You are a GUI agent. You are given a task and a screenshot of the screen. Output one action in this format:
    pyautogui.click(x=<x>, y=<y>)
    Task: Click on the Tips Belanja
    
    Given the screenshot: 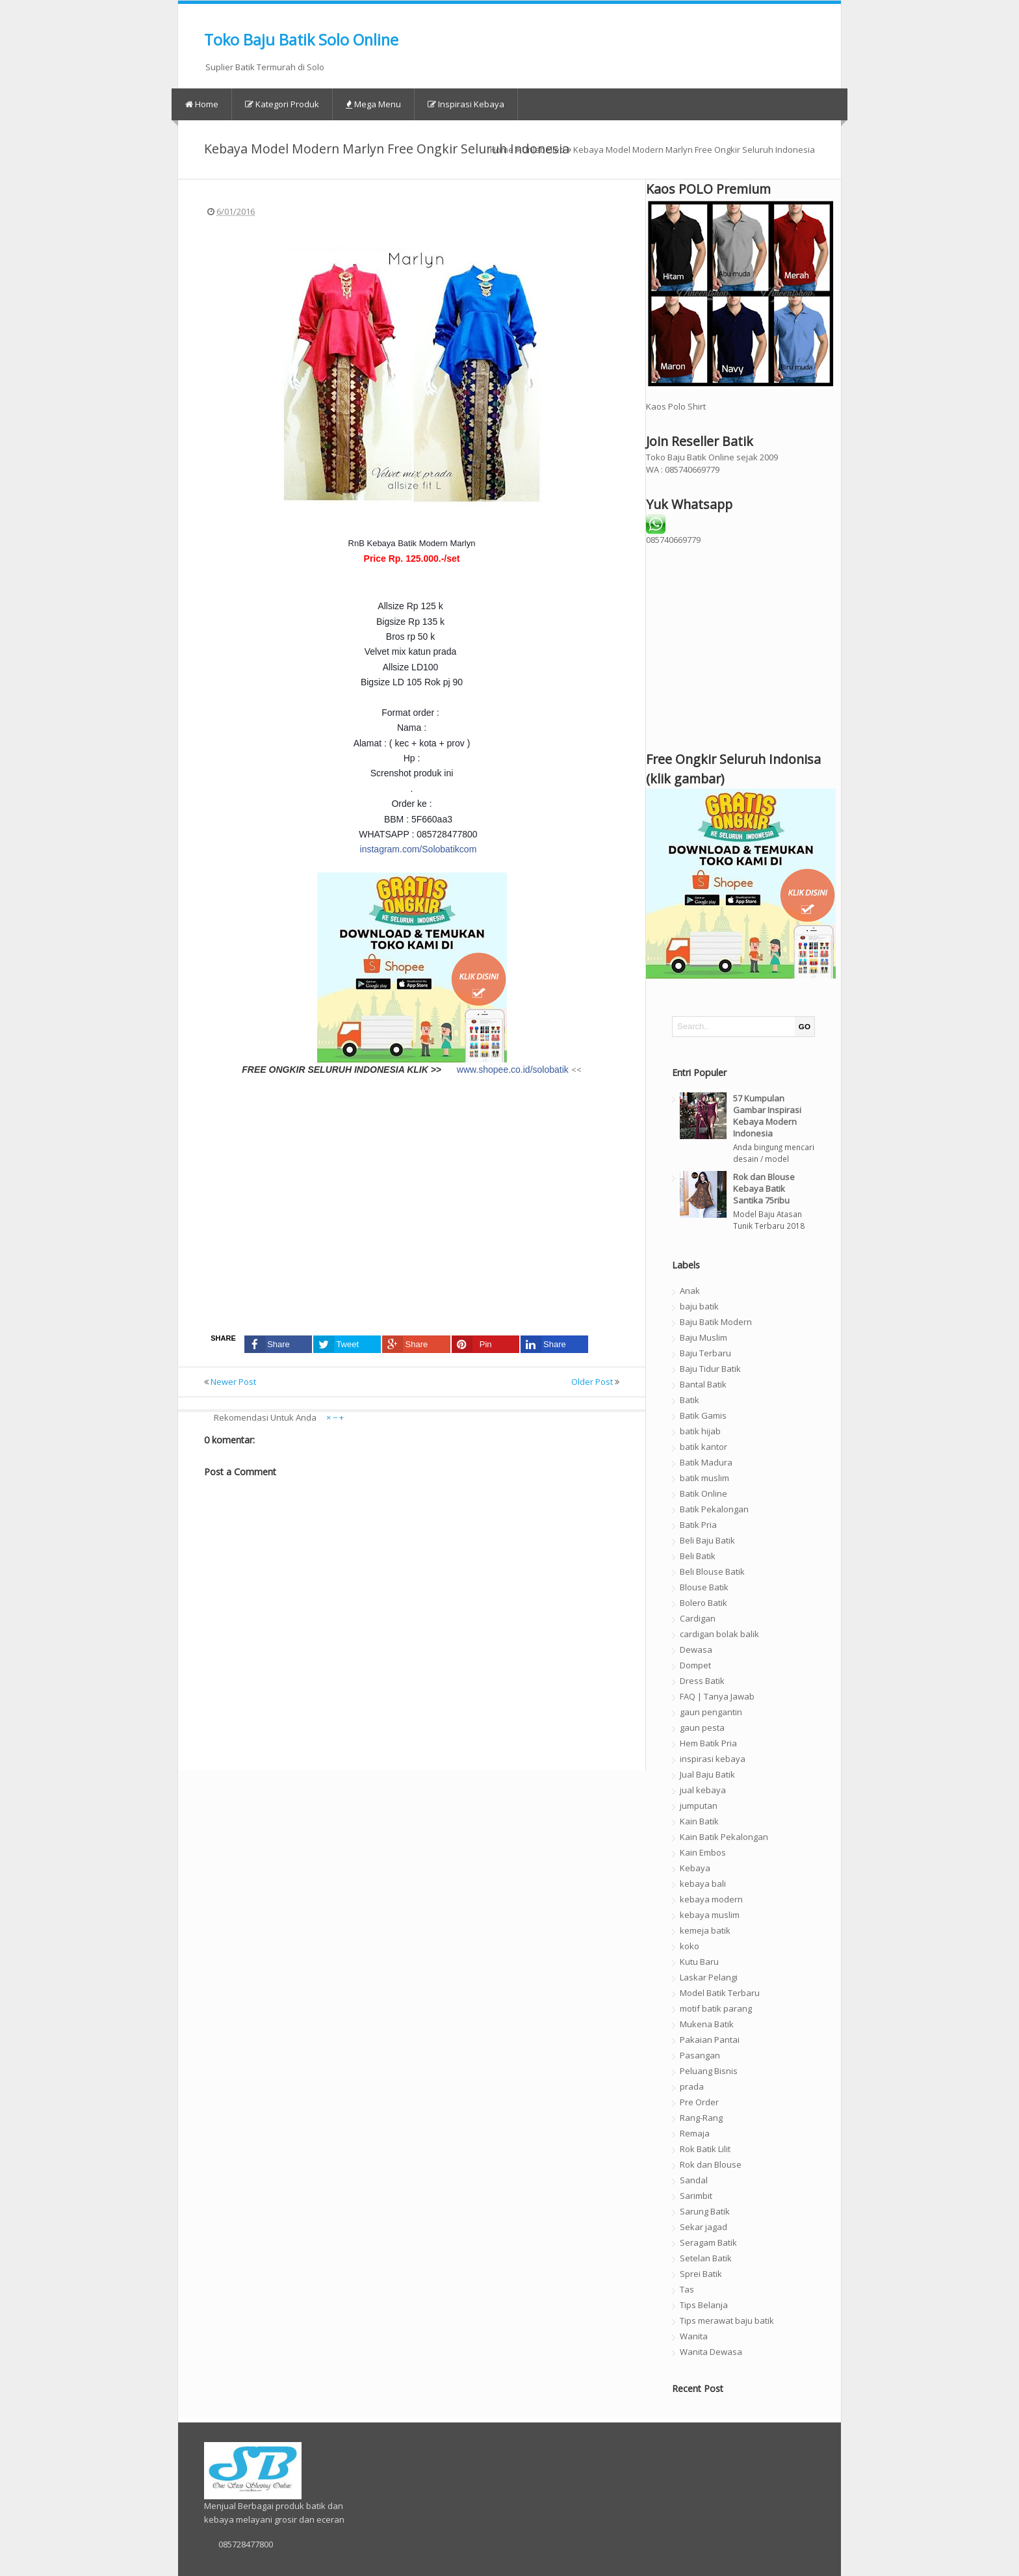 What is the action you would take?
    pyautogui.click(x=704, y=2305)
    